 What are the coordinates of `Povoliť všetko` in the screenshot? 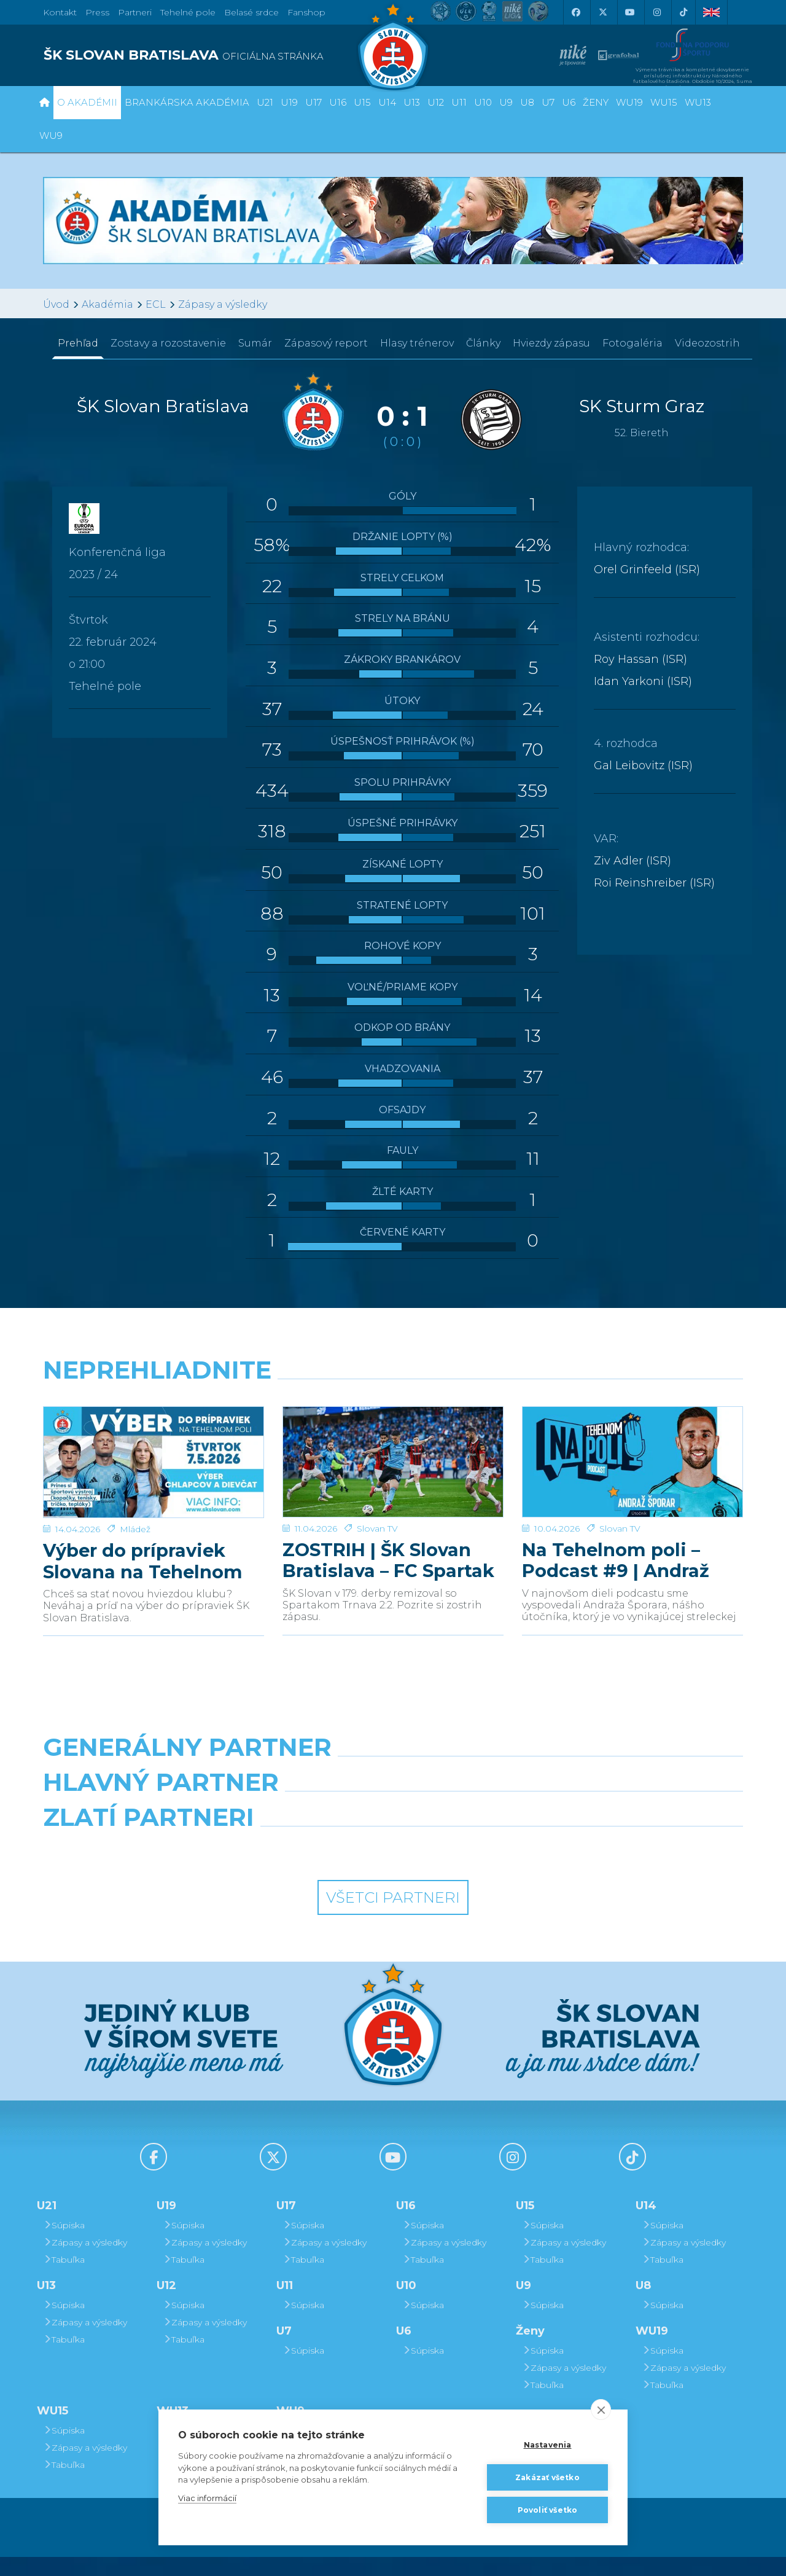 It's located at (548, 2510).